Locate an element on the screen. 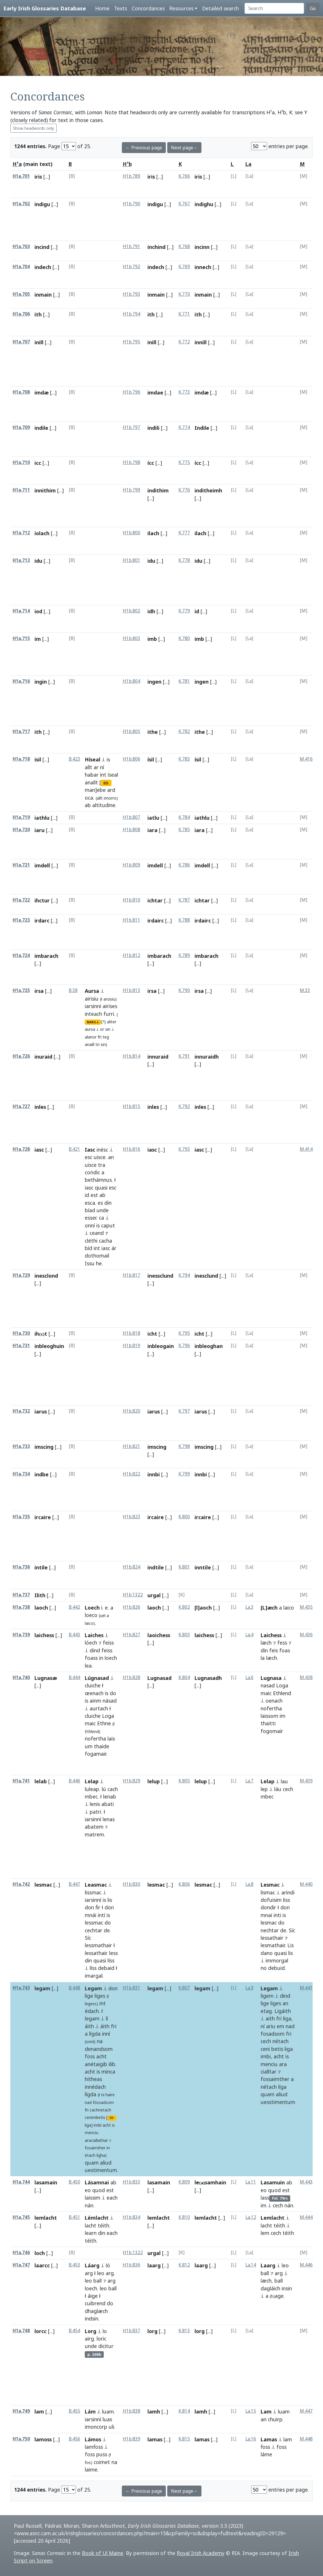 This screenshot has height=2576, width=323. H1a.705 is located at coordinates (21, 294).